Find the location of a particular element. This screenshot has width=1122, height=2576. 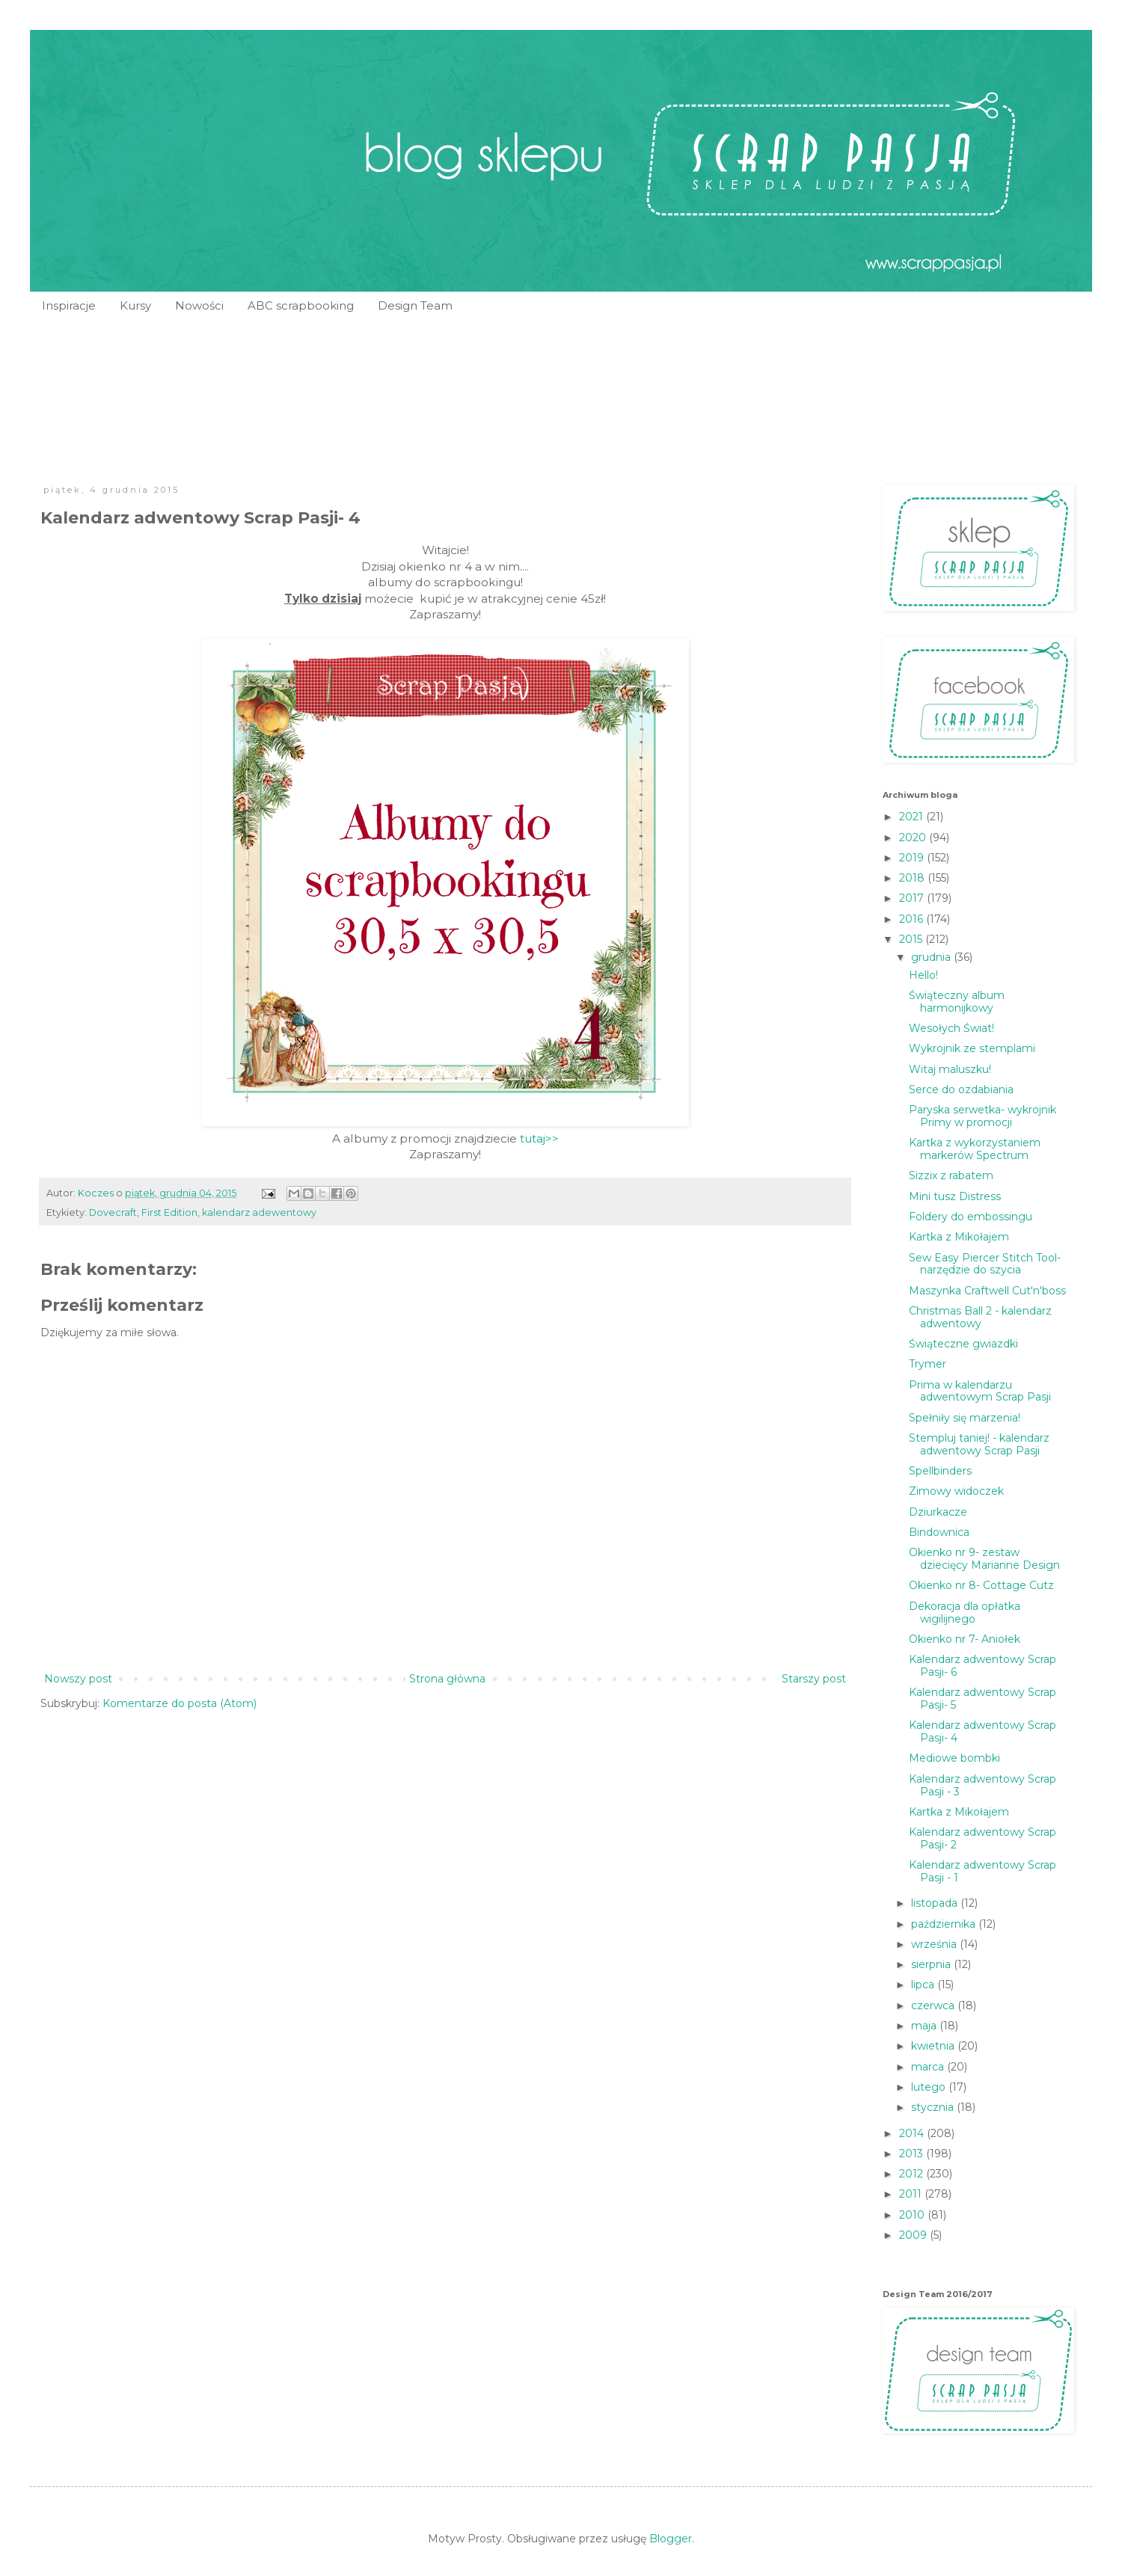

Kalendarz adwentowy Scrap Pasji - 1 is located at coordinates (982, 1871).